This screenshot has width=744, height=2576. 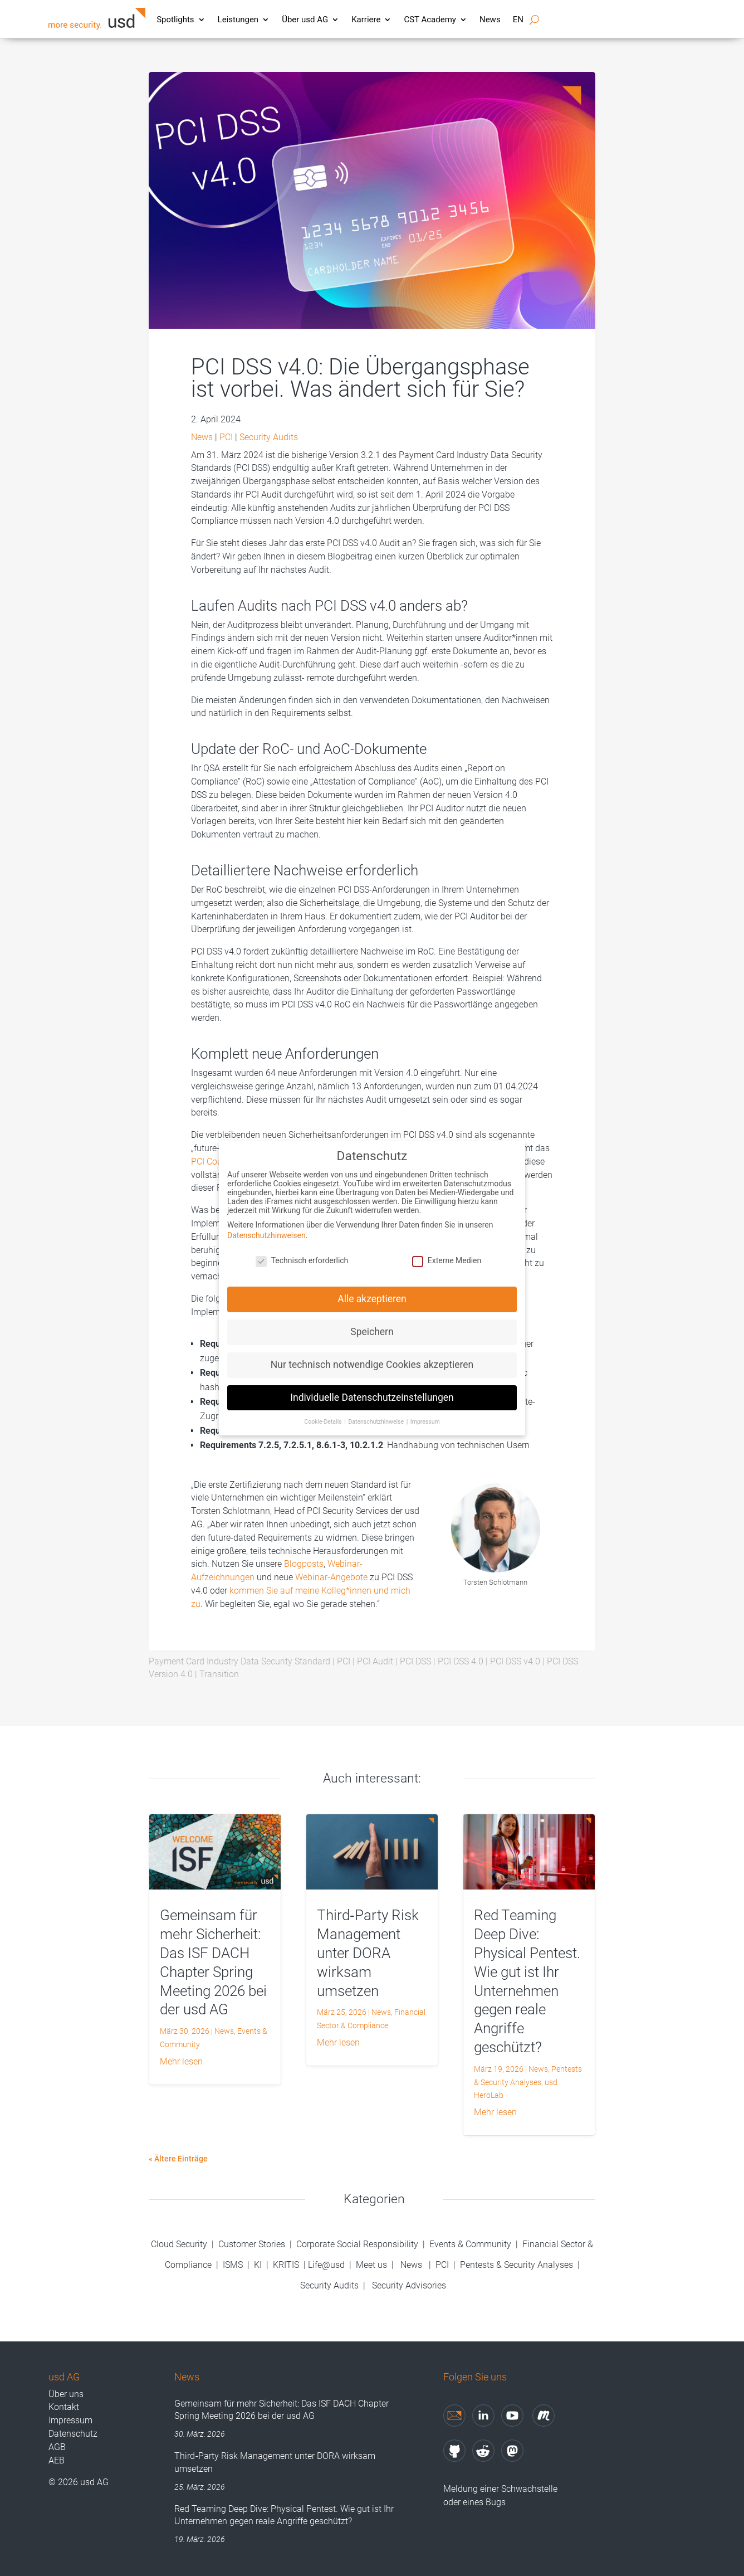 I want to click on Technisch erforderlich, so click(x=302, y=1252).